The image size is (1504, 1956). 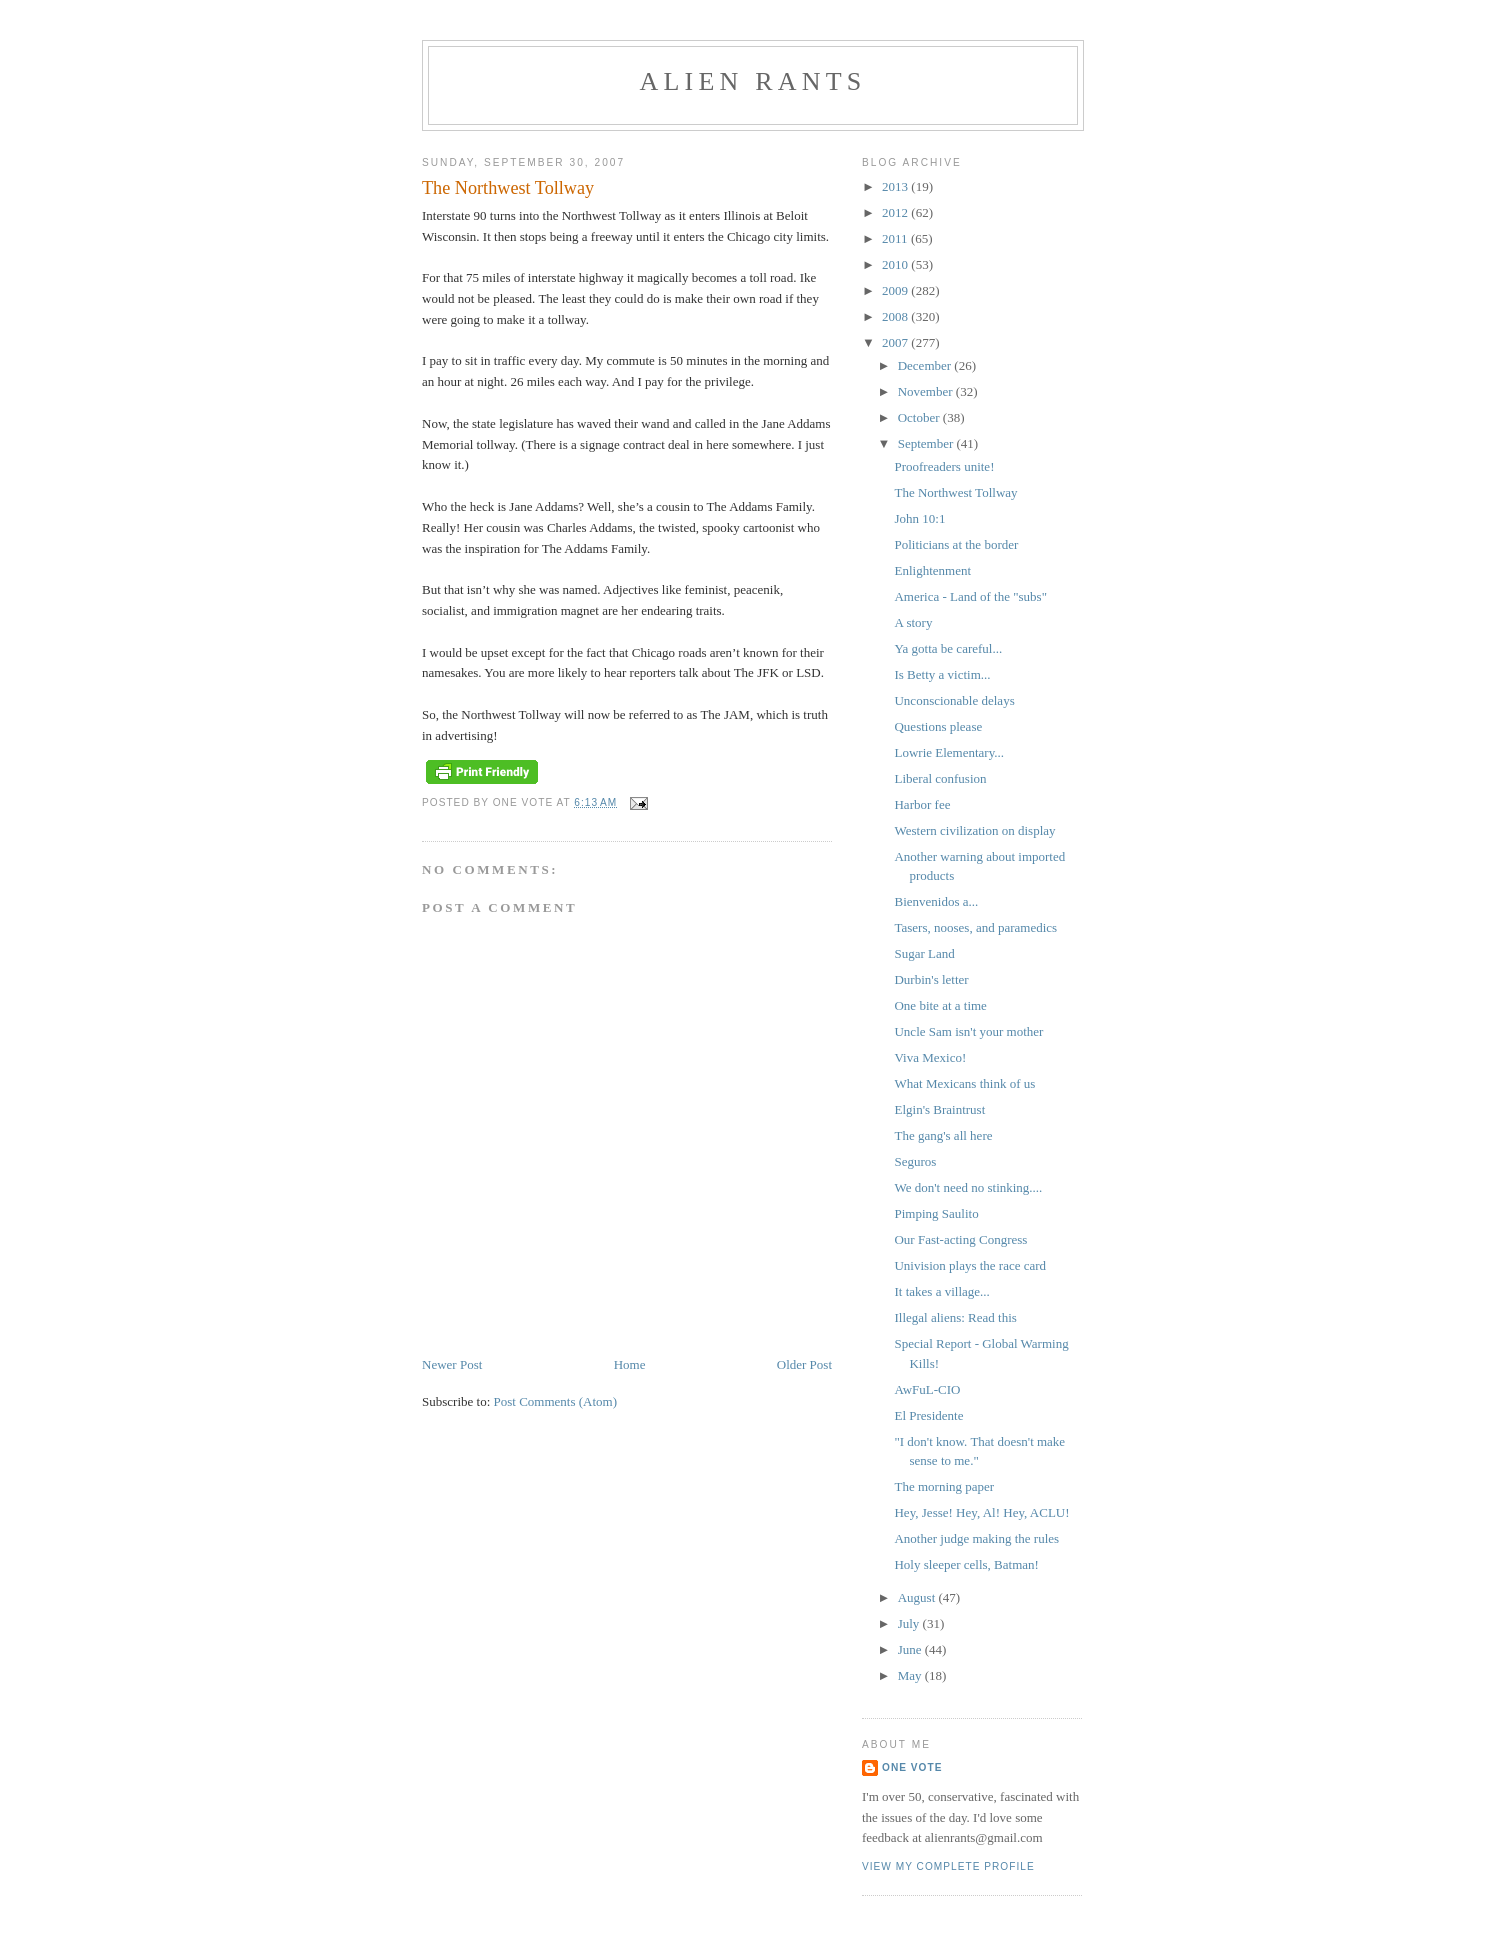 What do you see at coordinates (936, 1213) in the screenshot?
I see `Pimping Saulito` at bounding box center [936, 1213].